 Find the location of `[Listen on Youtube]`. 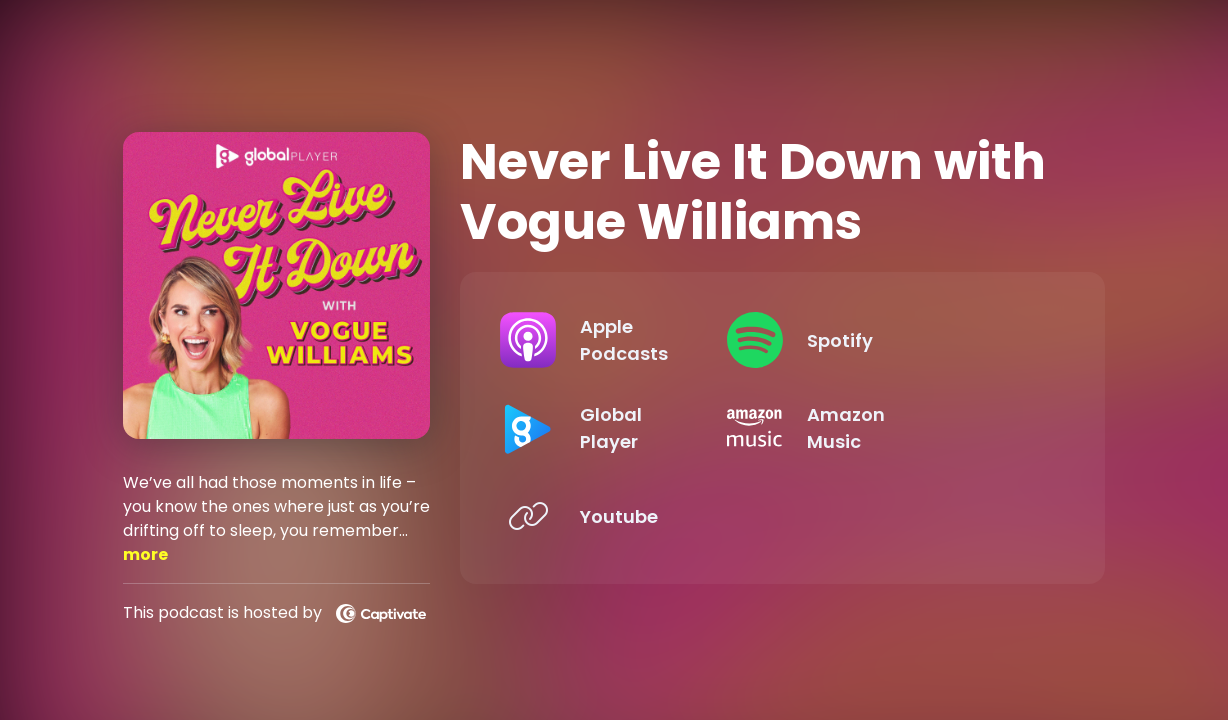

[Listen on Youtube] is located at coordinates (629, 516).